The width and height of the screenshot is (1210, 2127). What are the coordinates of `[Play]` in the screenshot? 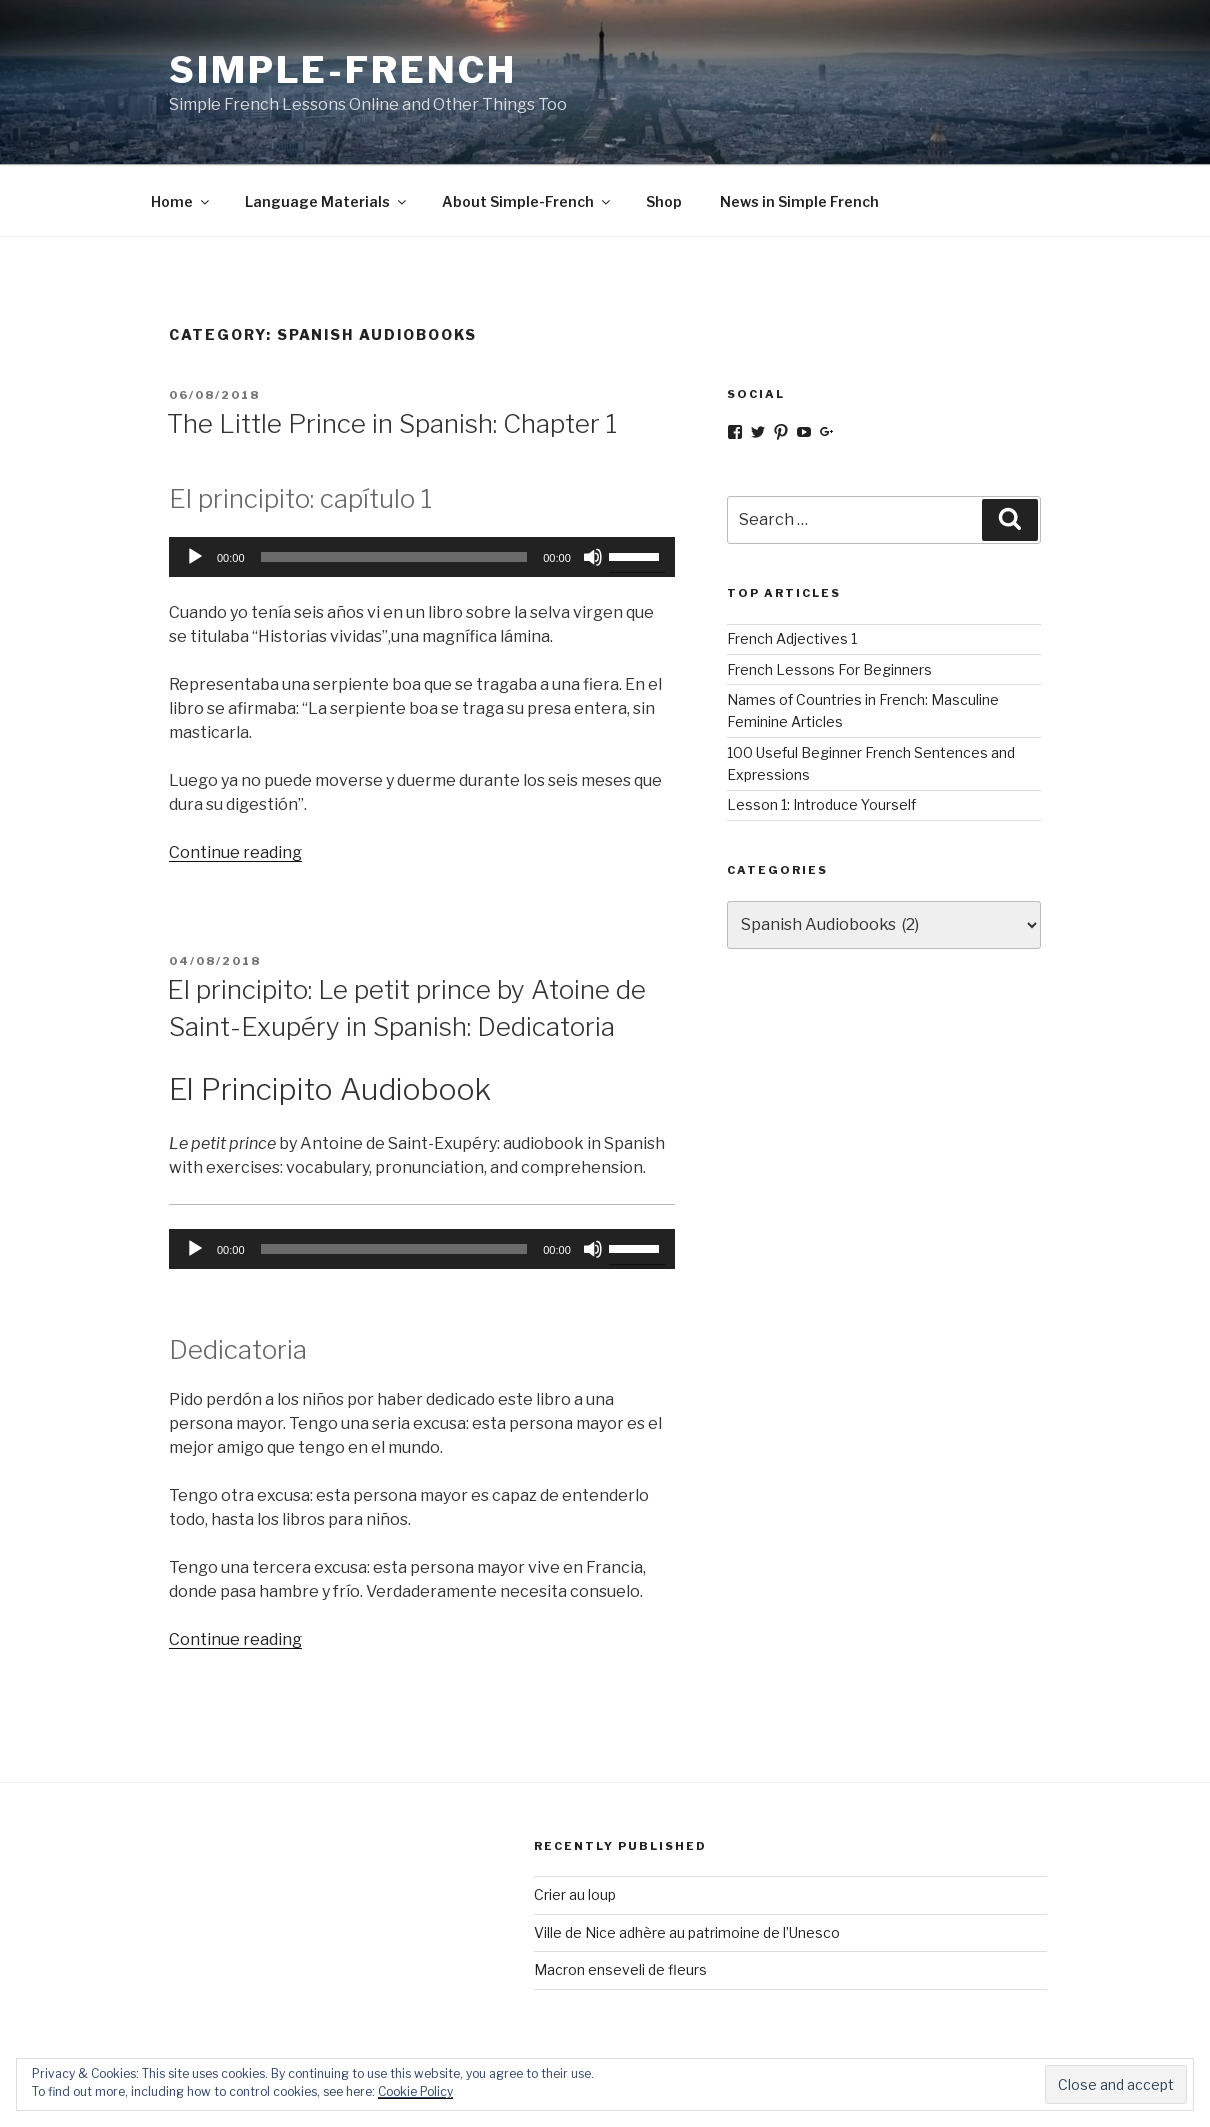 It's located at (195, 557).